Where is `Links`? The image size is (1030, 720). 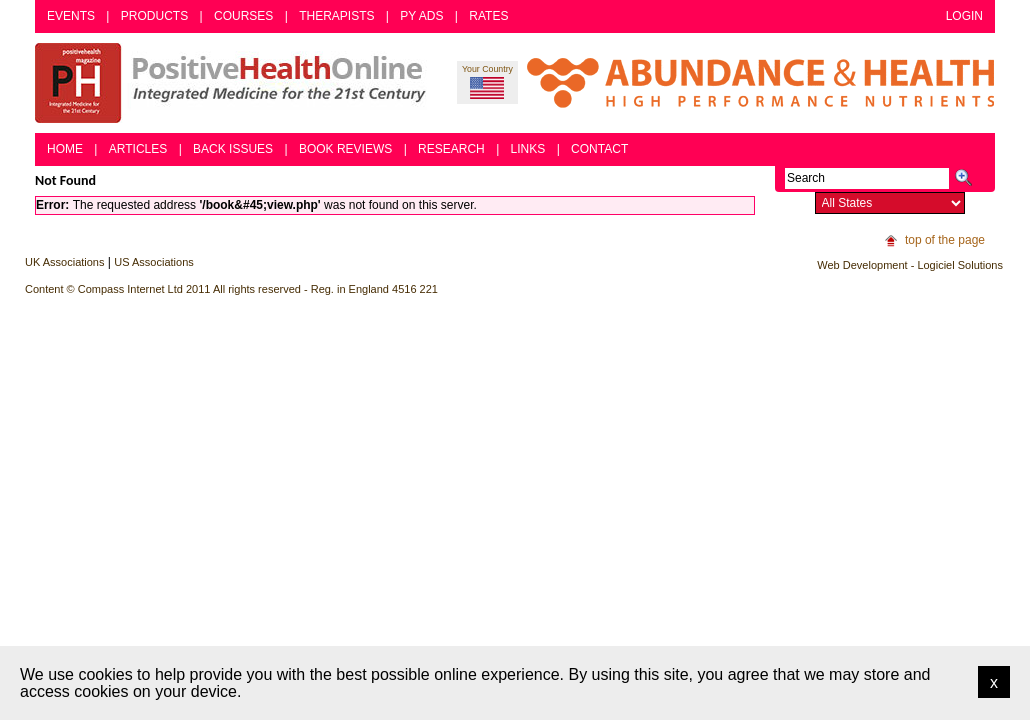 Links is located at coordinates (528, 149).